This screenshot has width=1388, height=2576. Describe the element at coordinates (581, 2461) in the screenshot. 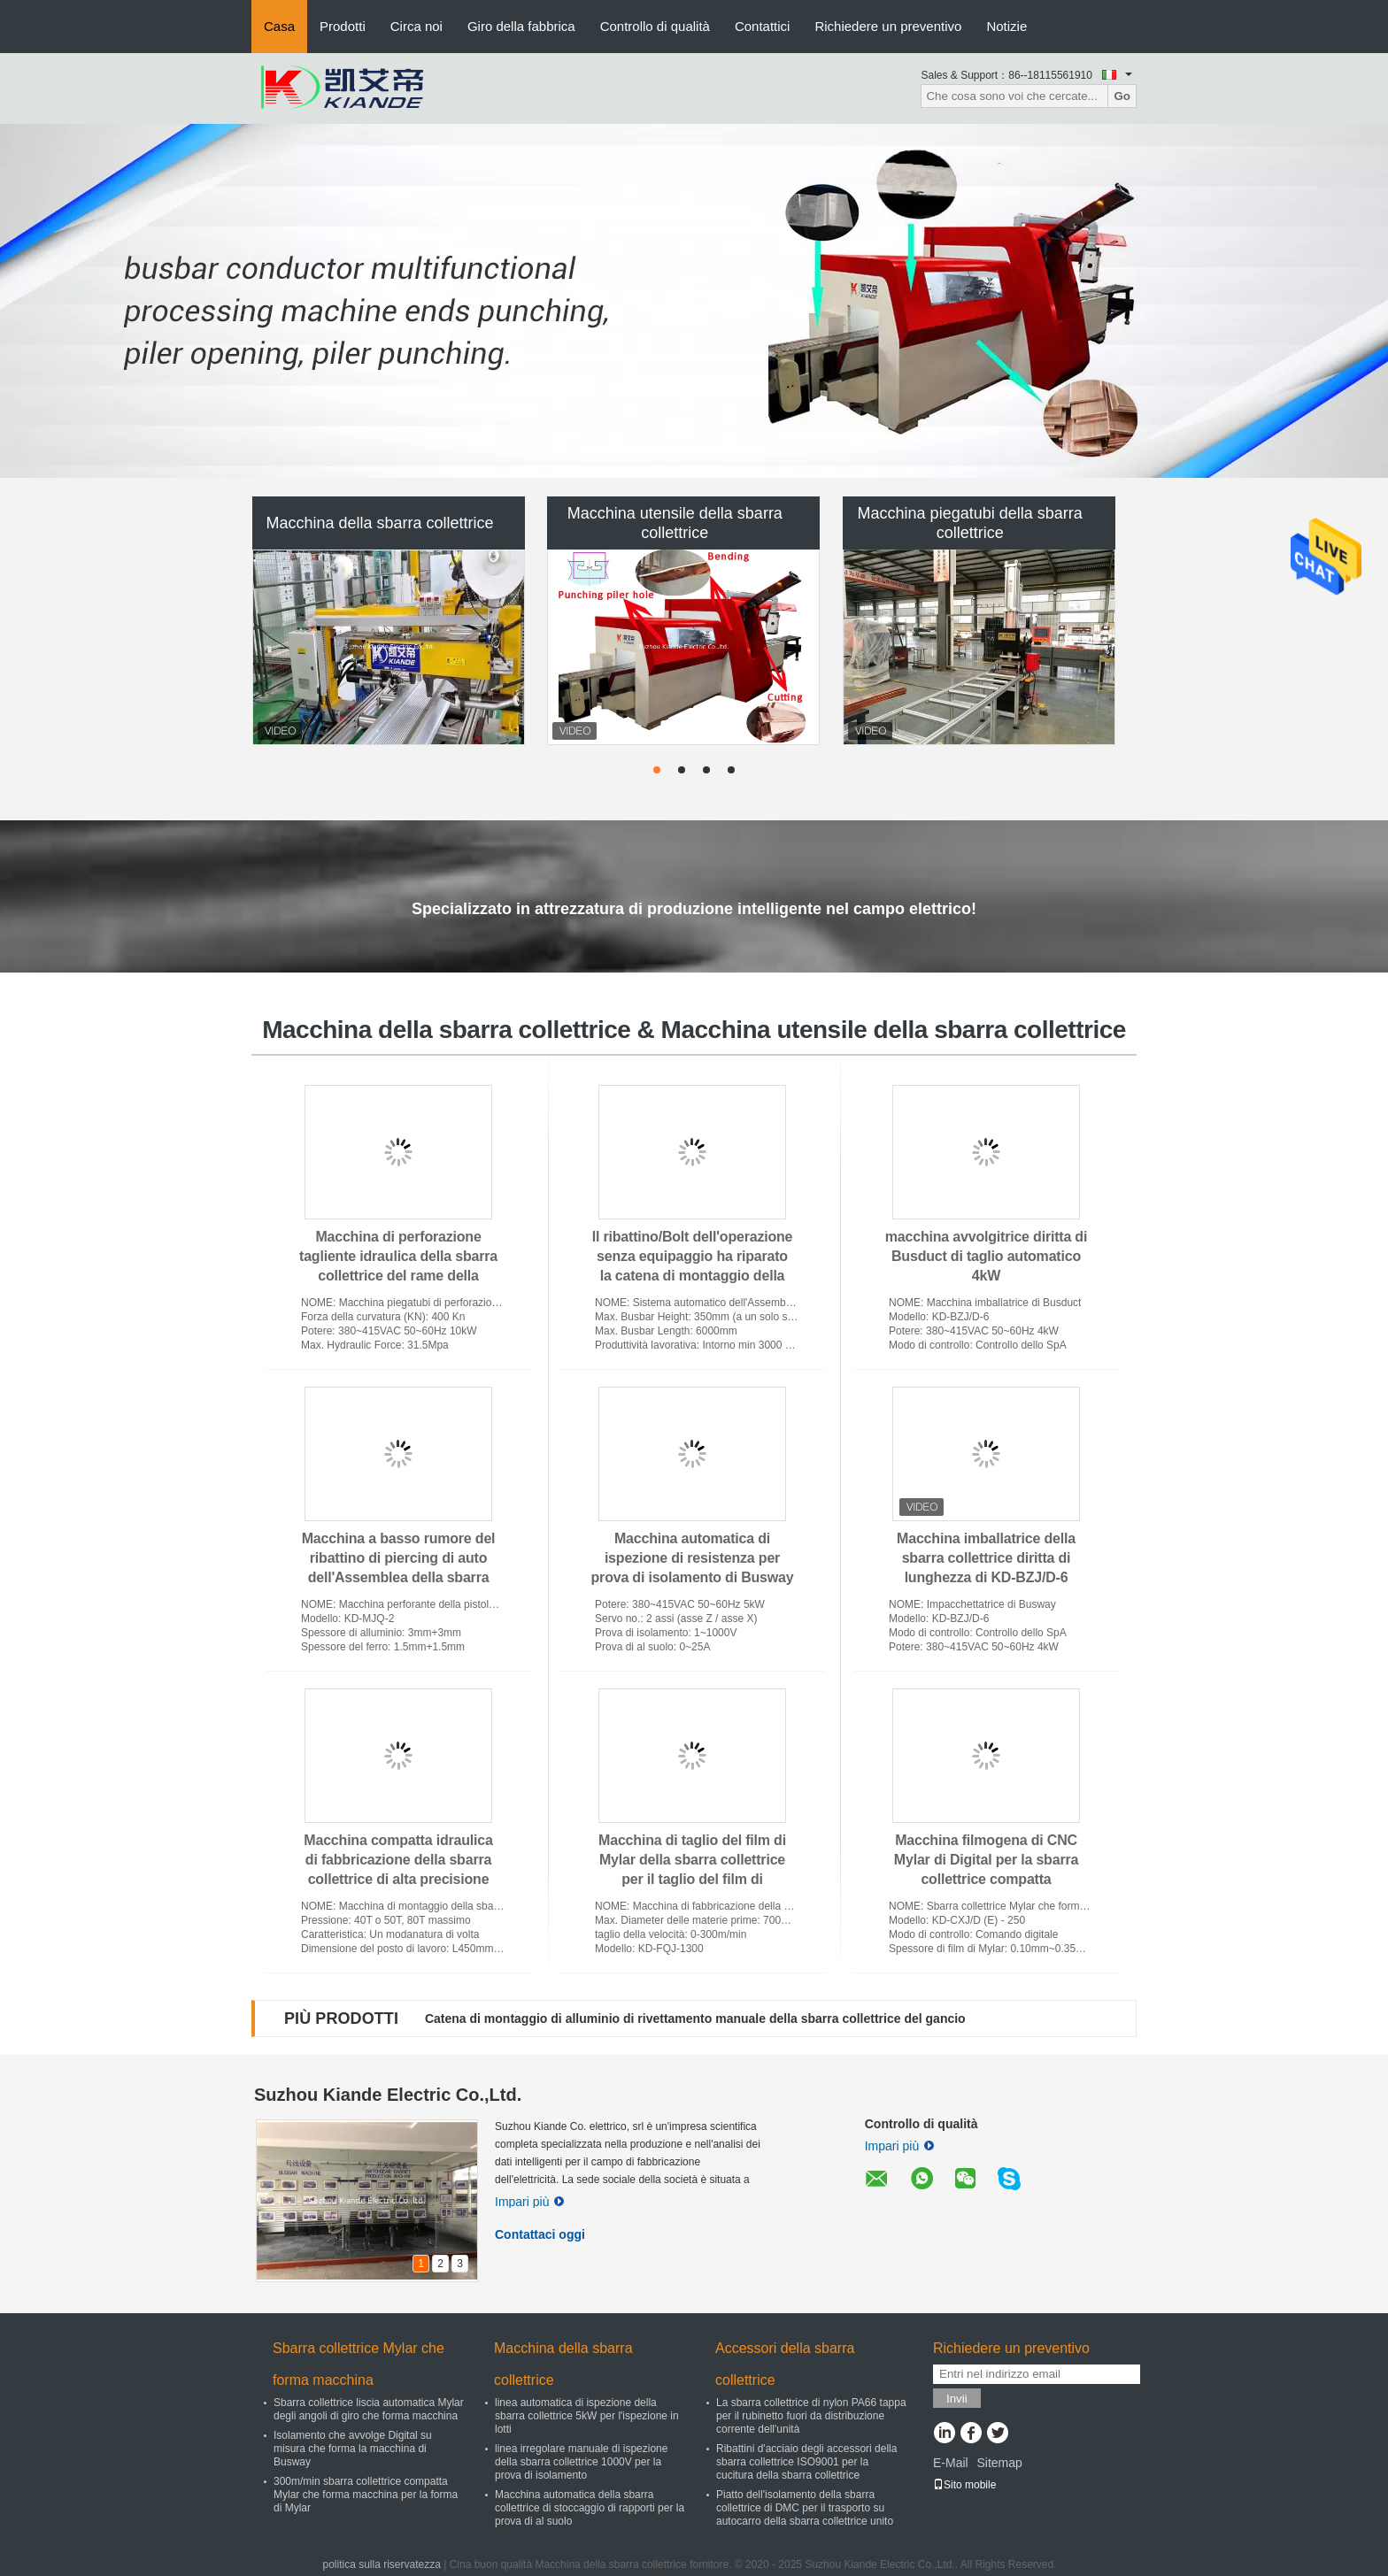

I see `linea irregolare manuale di ispezione della sbarra collettrice 1000V per la prova di isolamento` at that location.